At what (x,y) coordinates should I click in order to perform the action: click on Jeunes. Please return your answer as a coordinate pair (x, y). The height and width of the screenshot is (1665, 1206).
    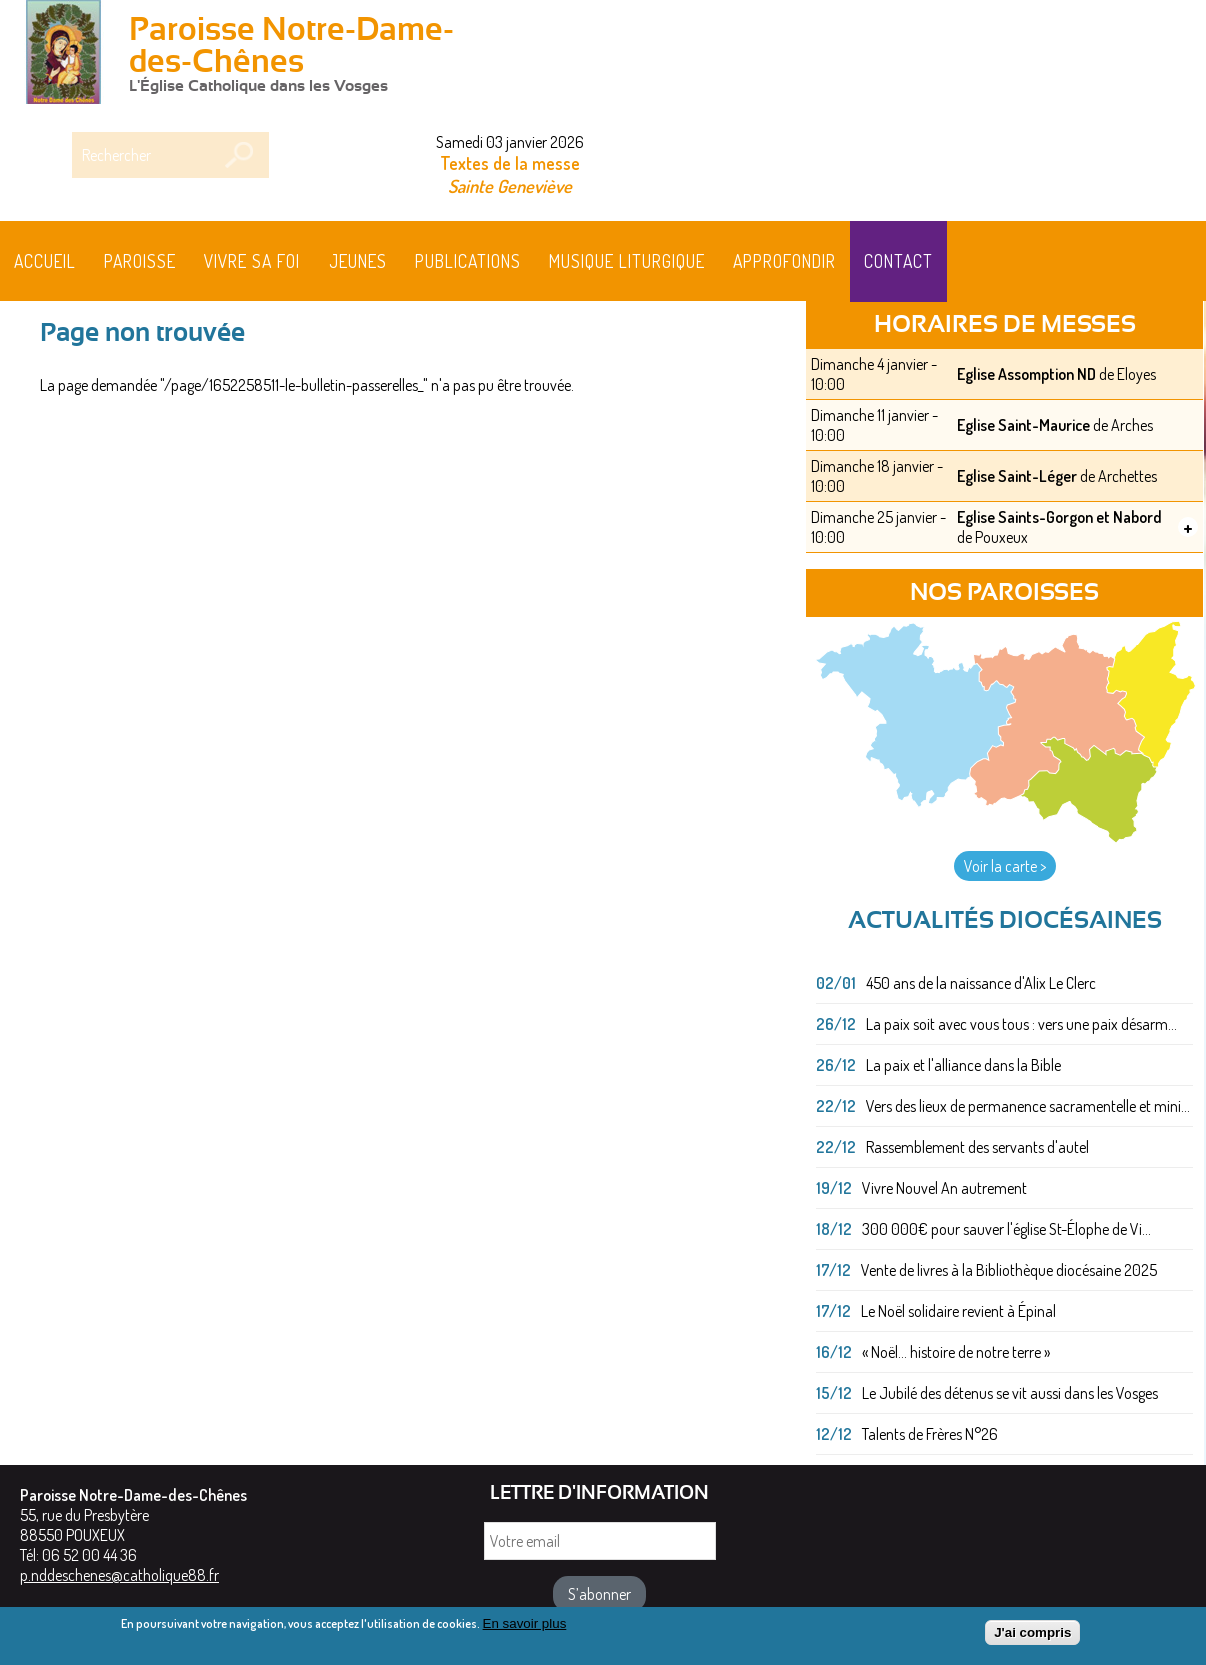
    Looking at the image, I should click on (358, 261).